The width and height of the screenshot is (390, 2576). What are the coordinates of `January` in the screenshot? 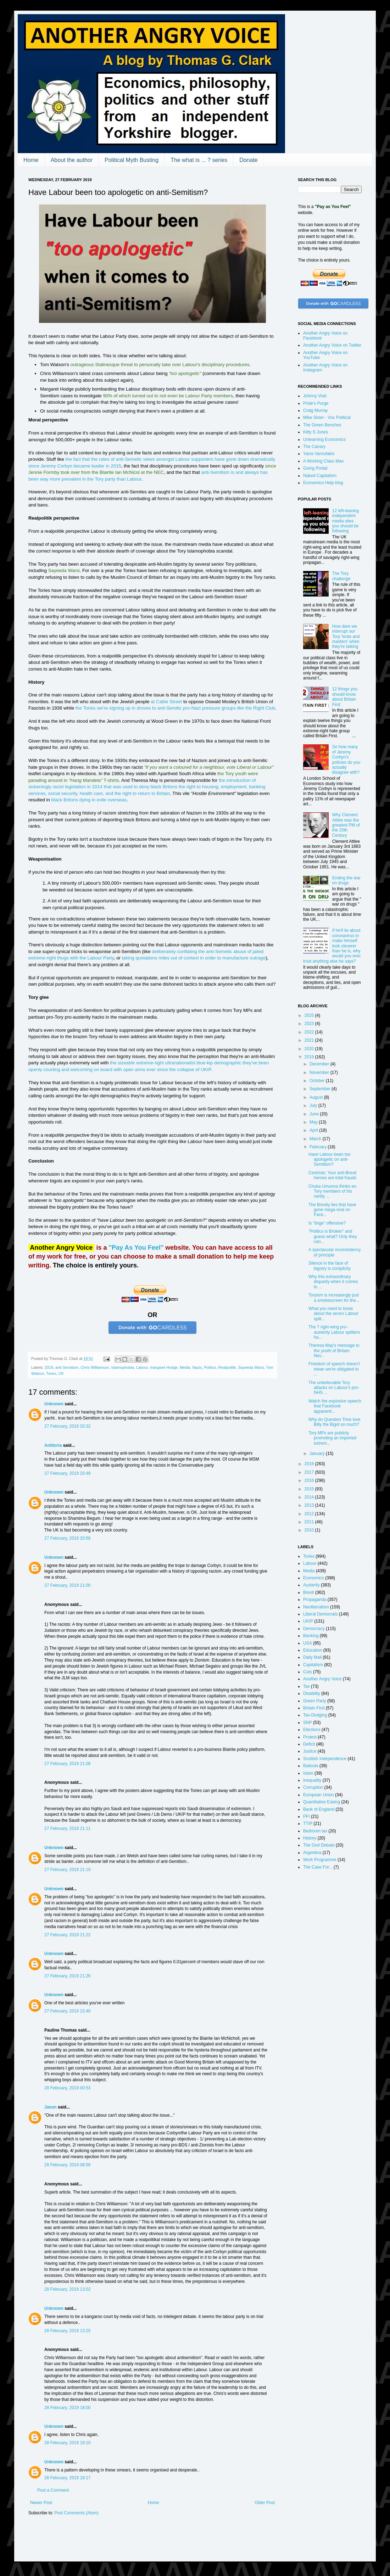 It's located at (318, 1453).